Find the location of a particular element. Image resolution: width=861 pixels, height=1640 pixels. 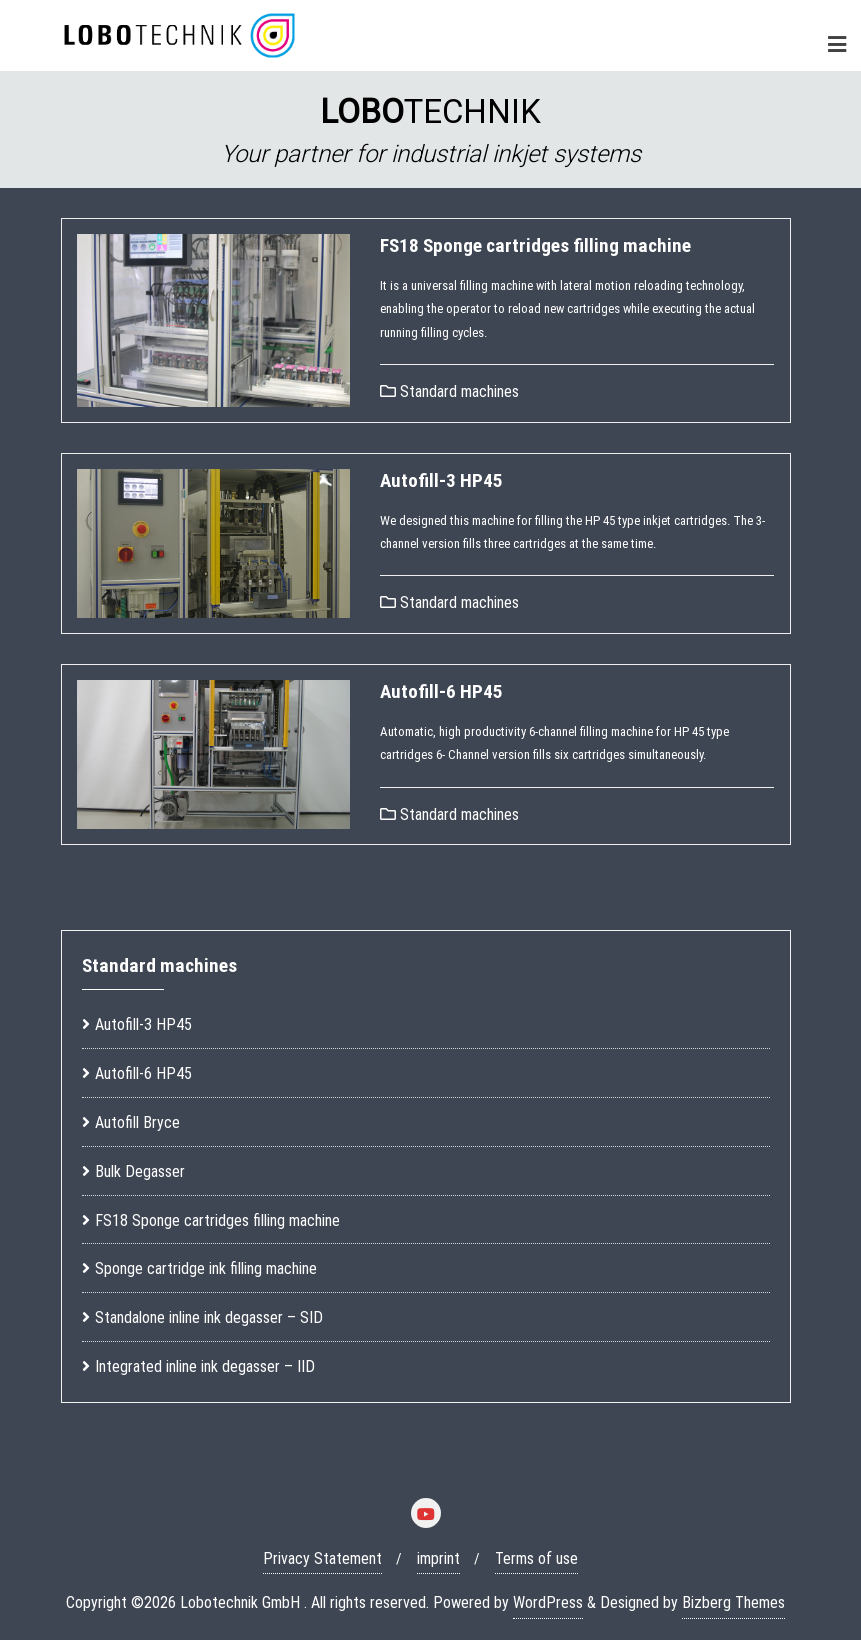

Autofill-6 HP45 is located at coordinates (441, 691).